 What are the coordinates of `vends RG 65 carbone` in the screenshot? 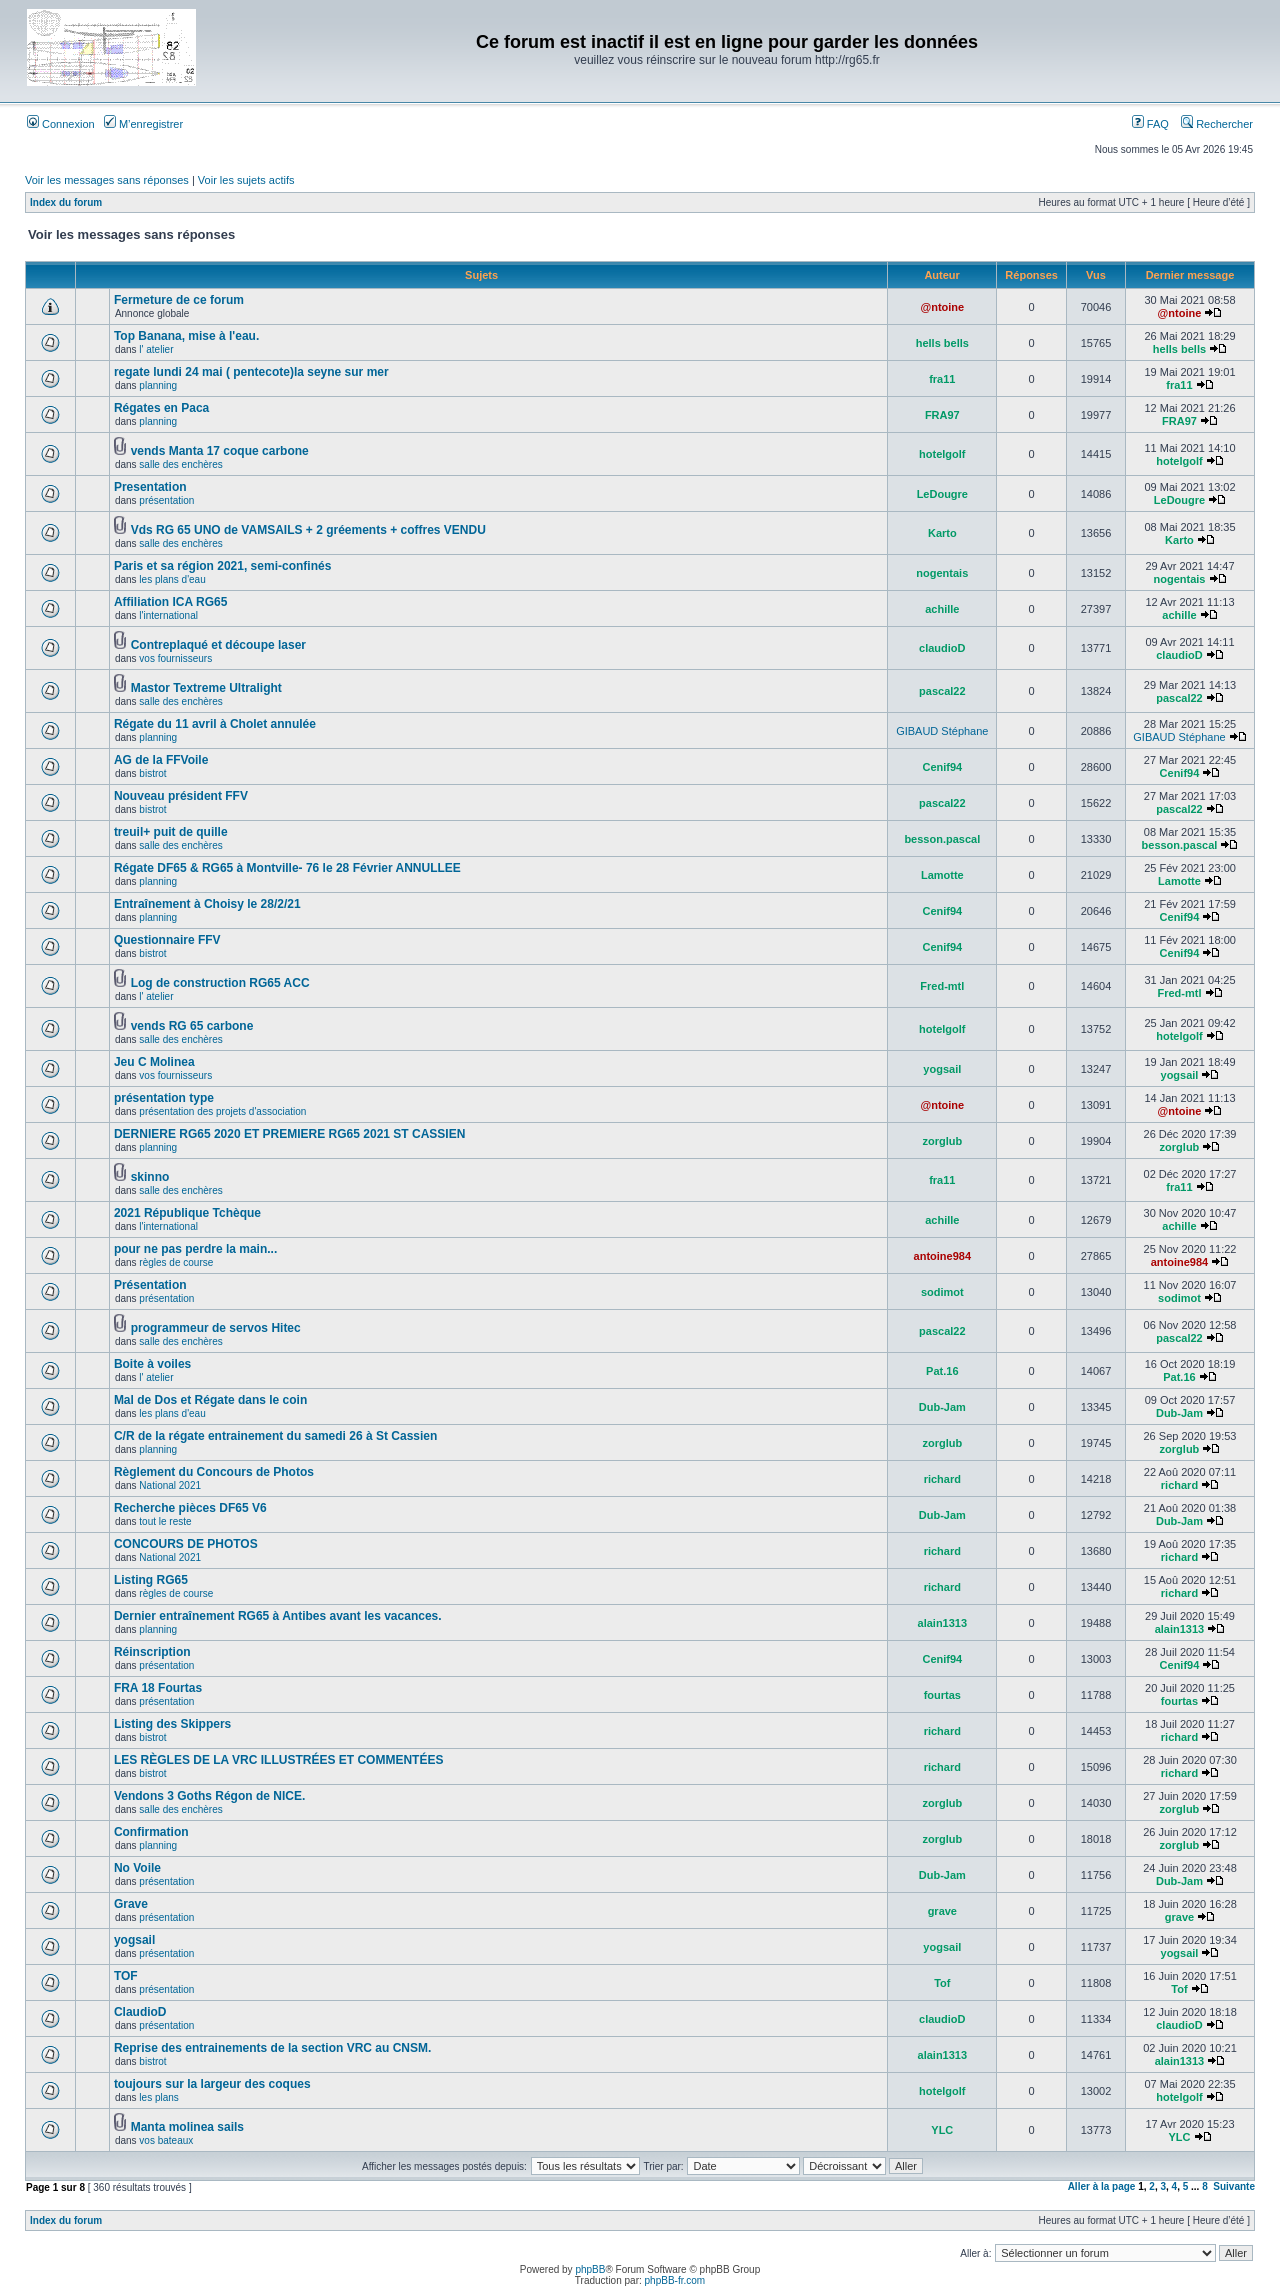 It's located at (192, 1026).